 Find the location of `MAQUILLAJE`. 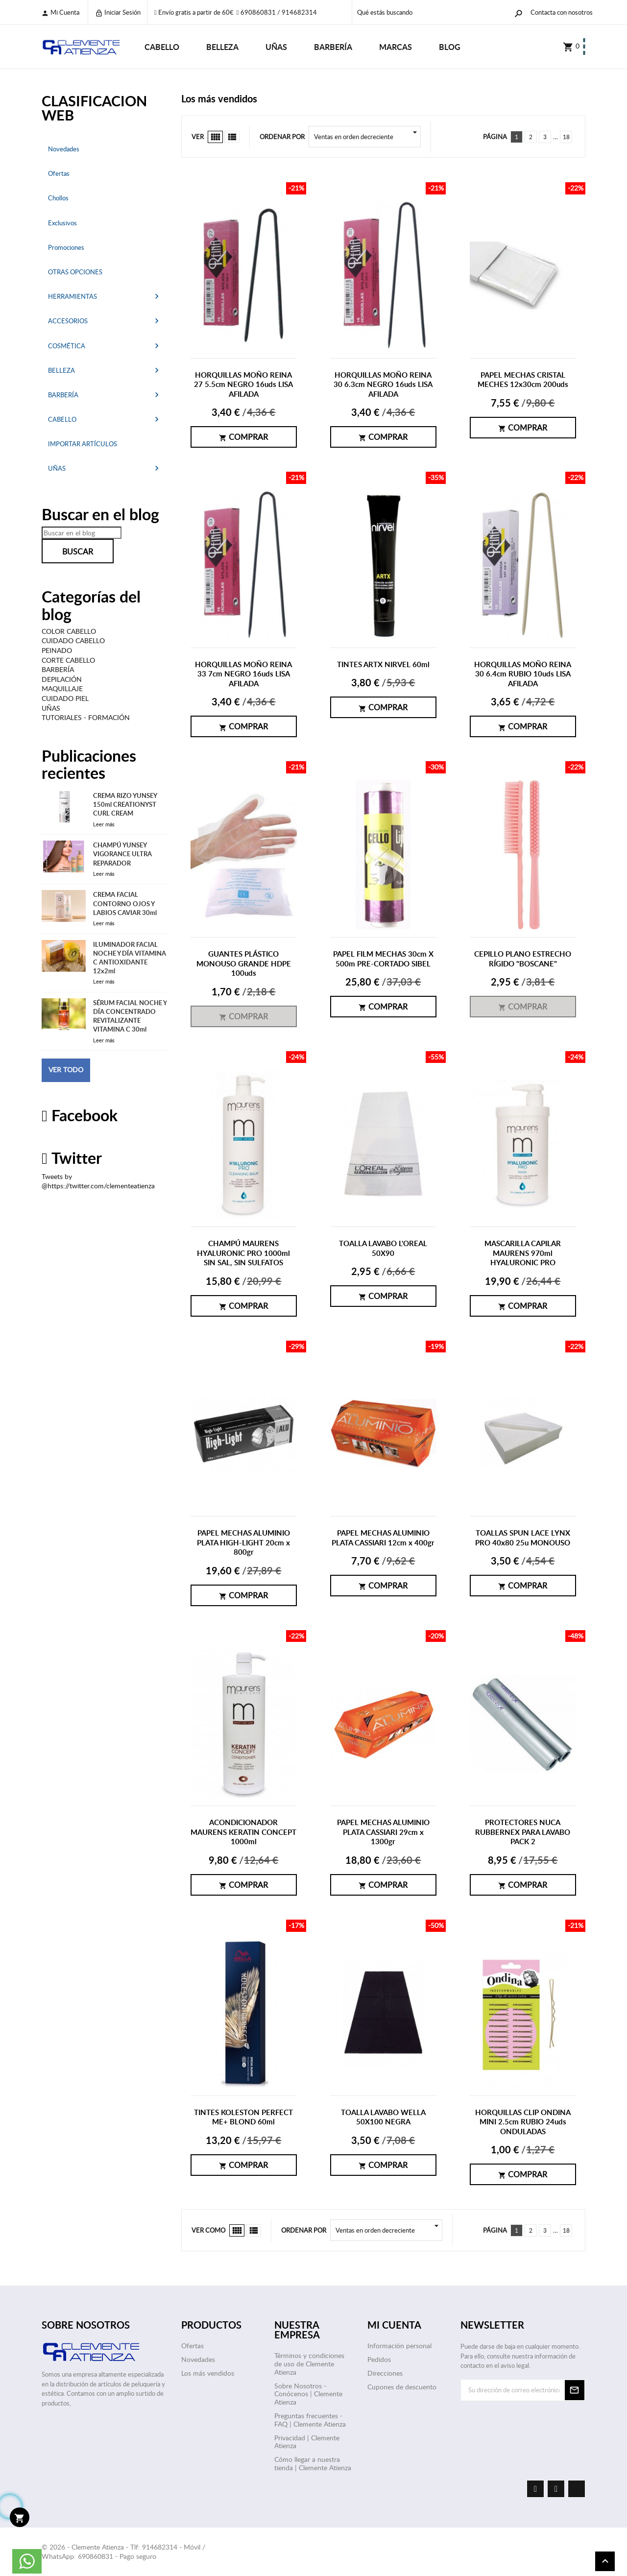

MAQUILLAJE is located at coordinates (62, 688).